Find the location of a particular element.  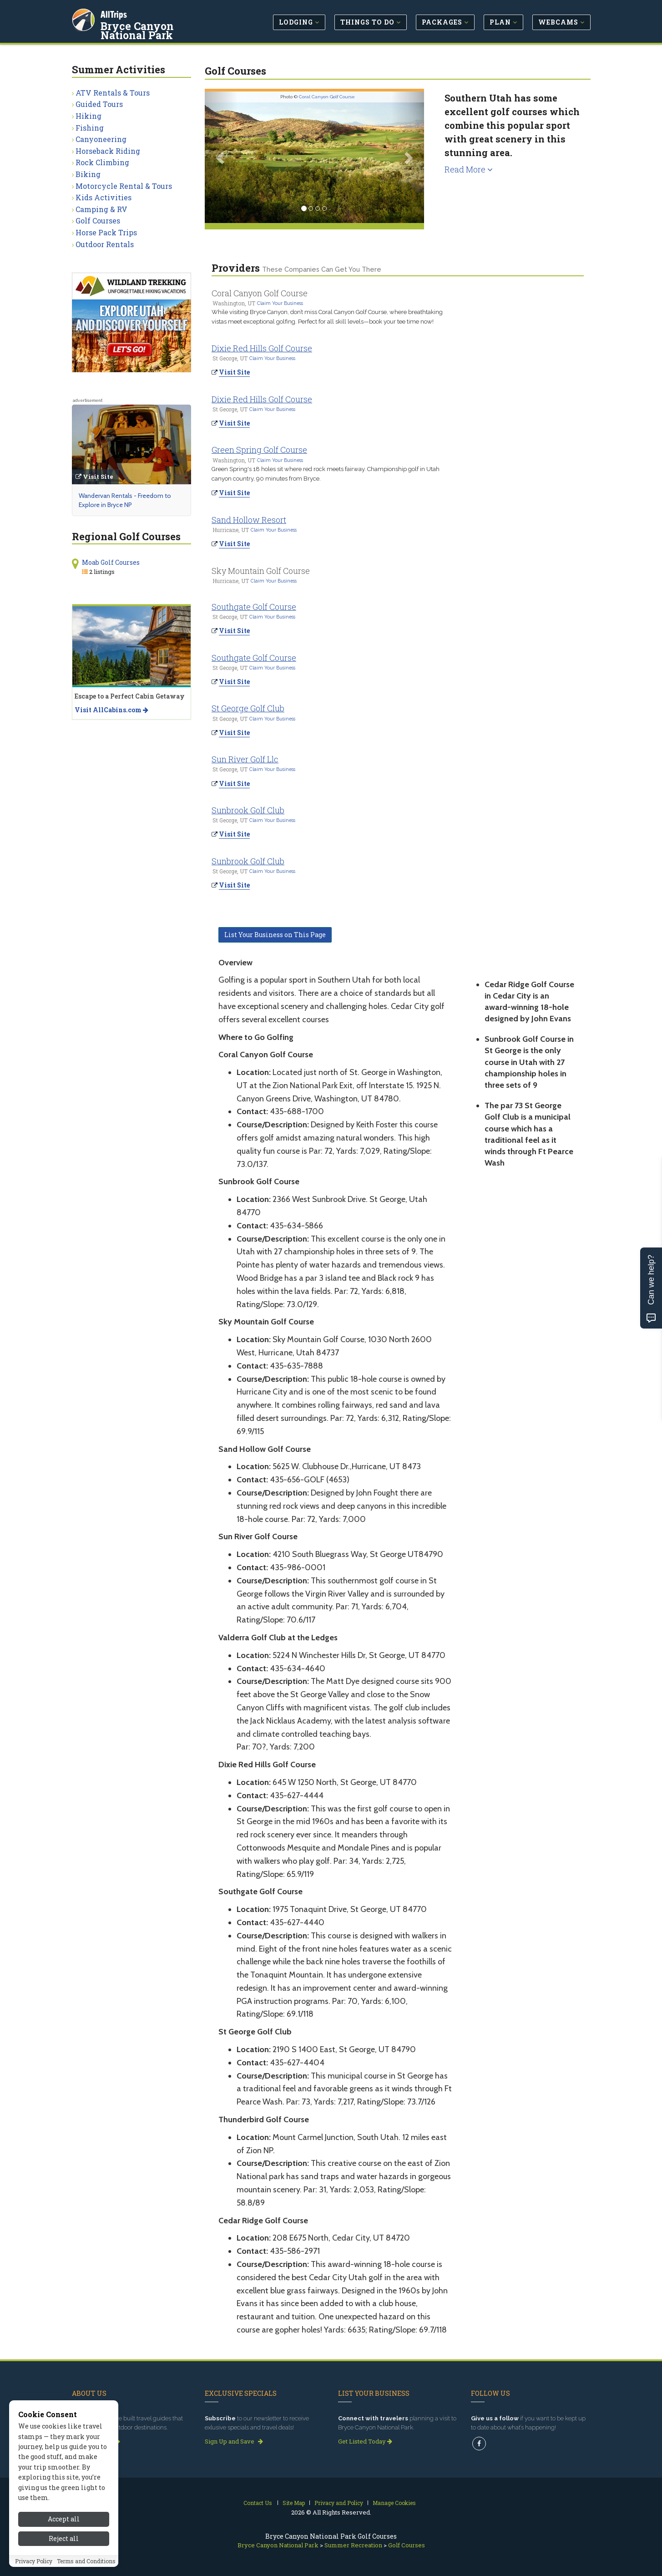

AllTrips is located at coordinates (115, 13).